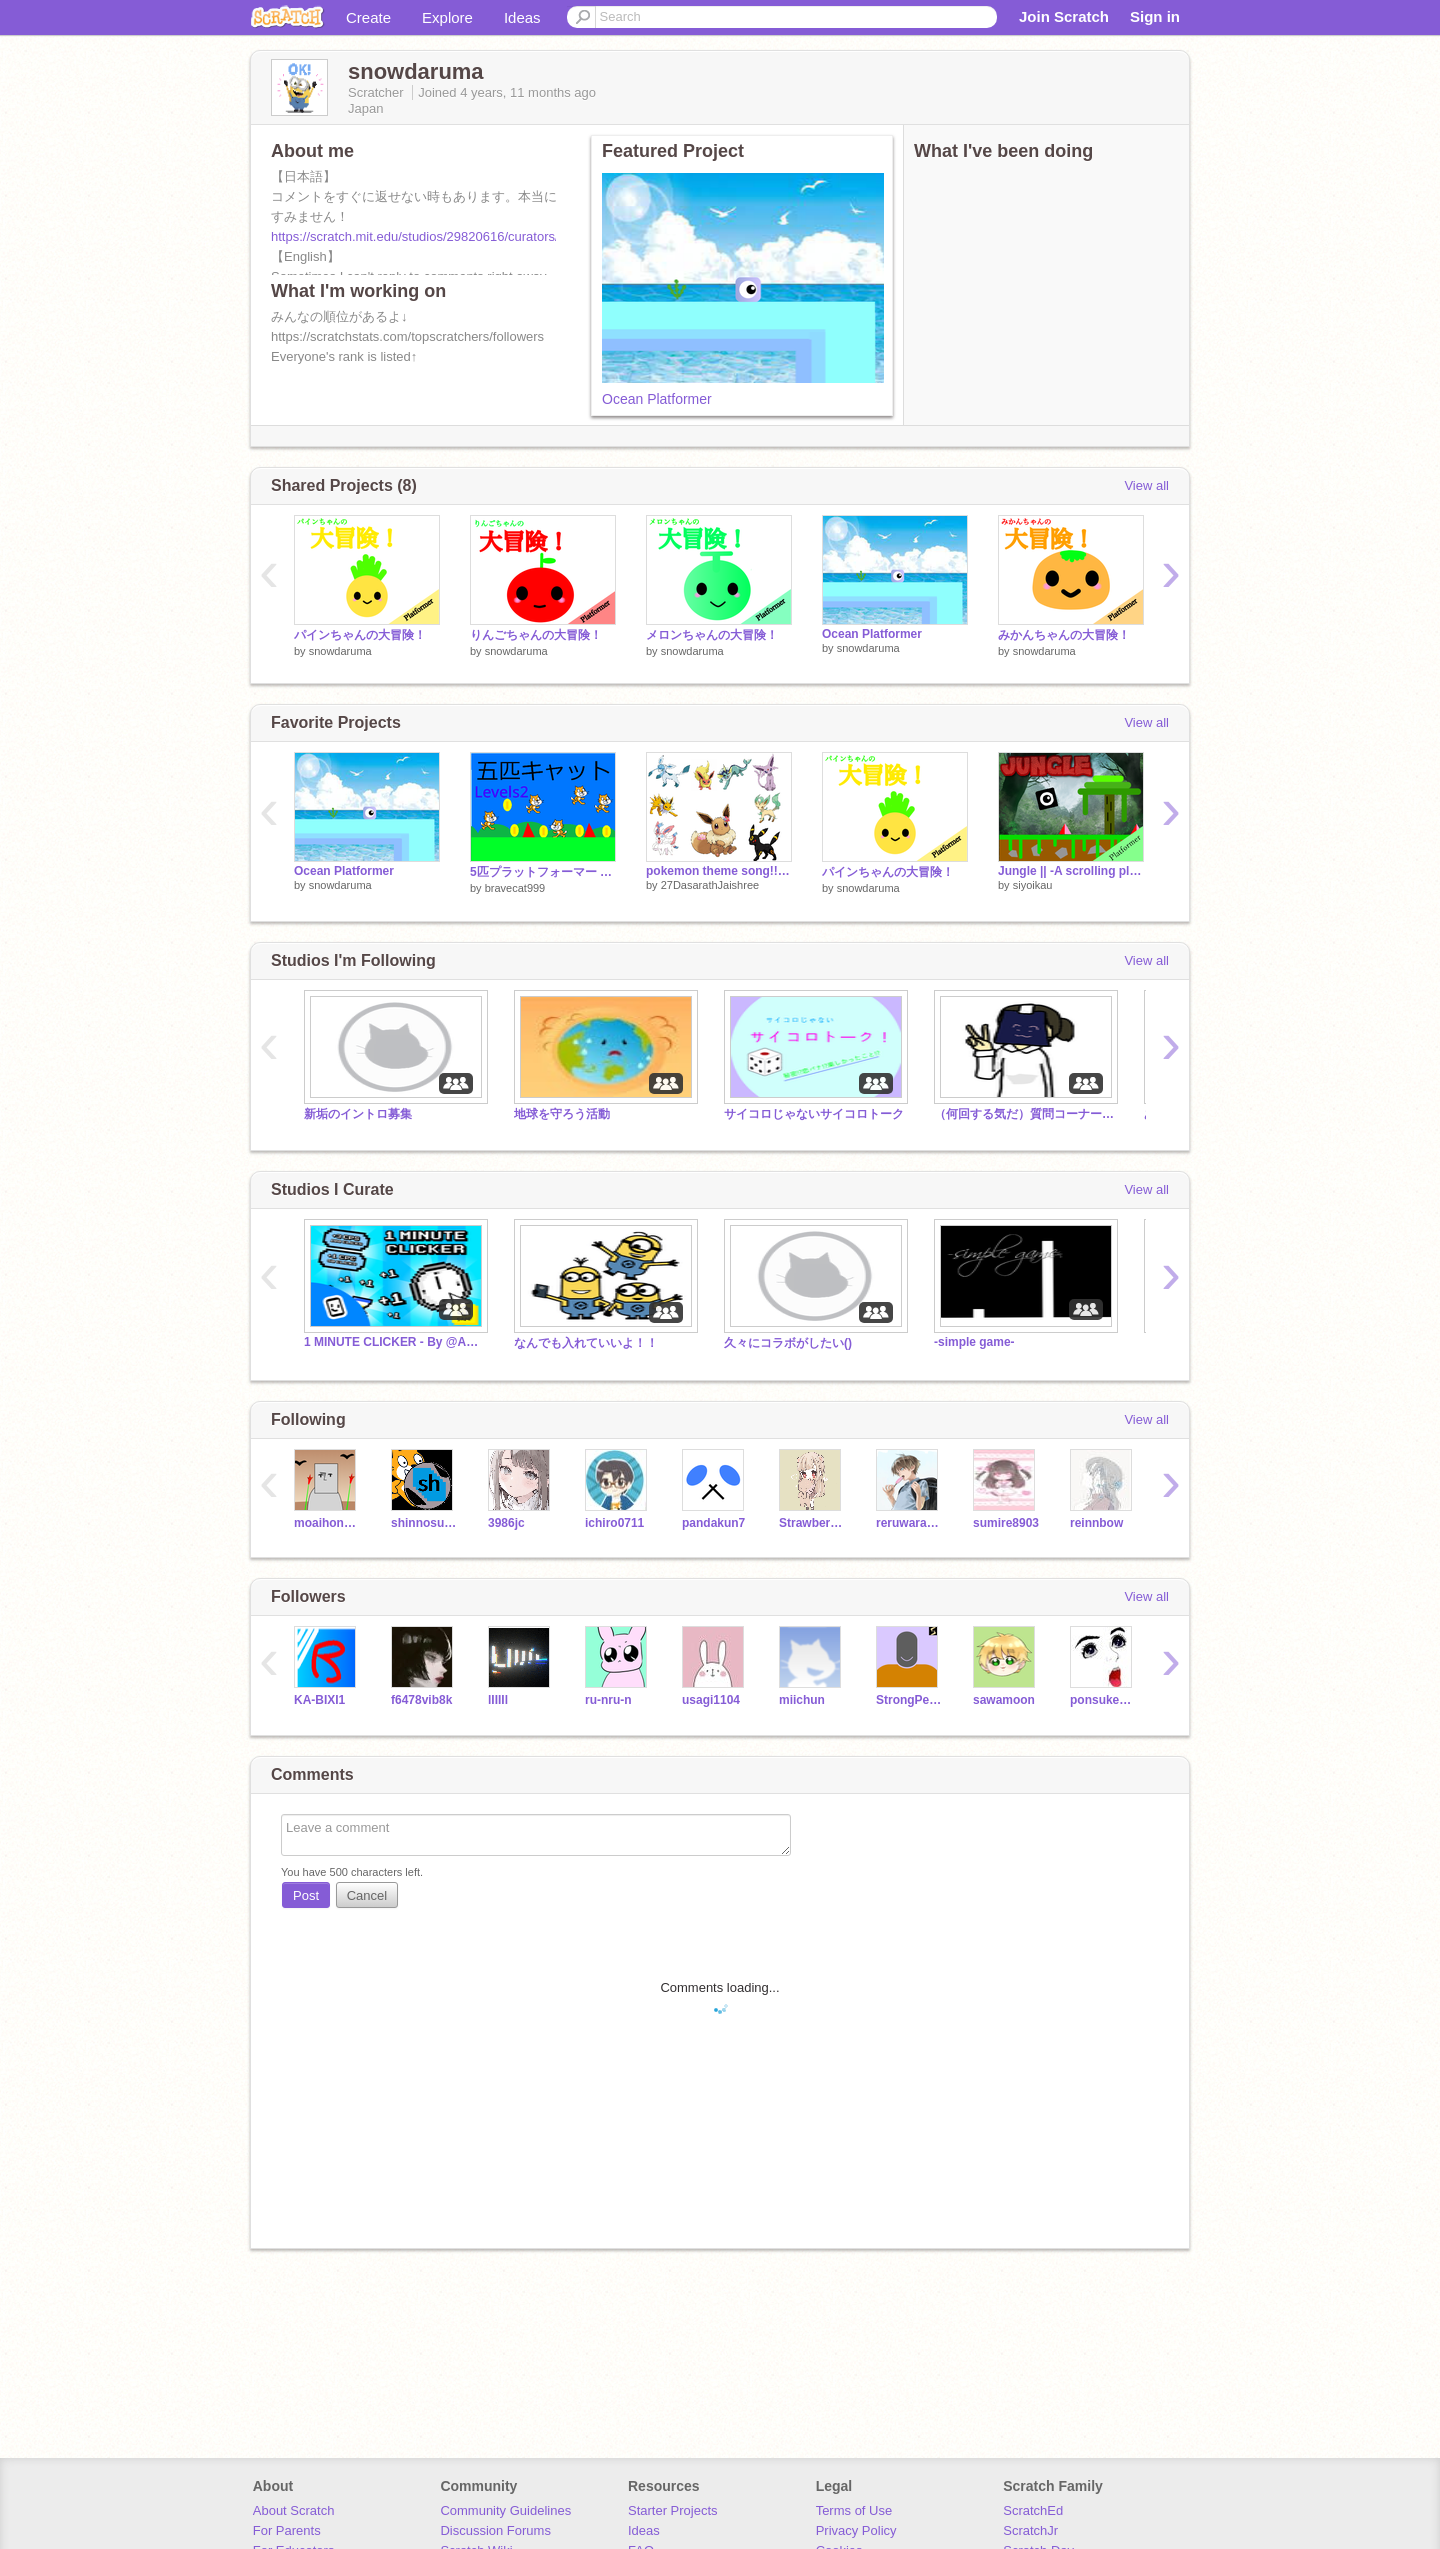  What do you see at coordinates (712, 635) in the screenshot?
I see `メロンちゃんの大冒険！` at bounding box center [712, 635].